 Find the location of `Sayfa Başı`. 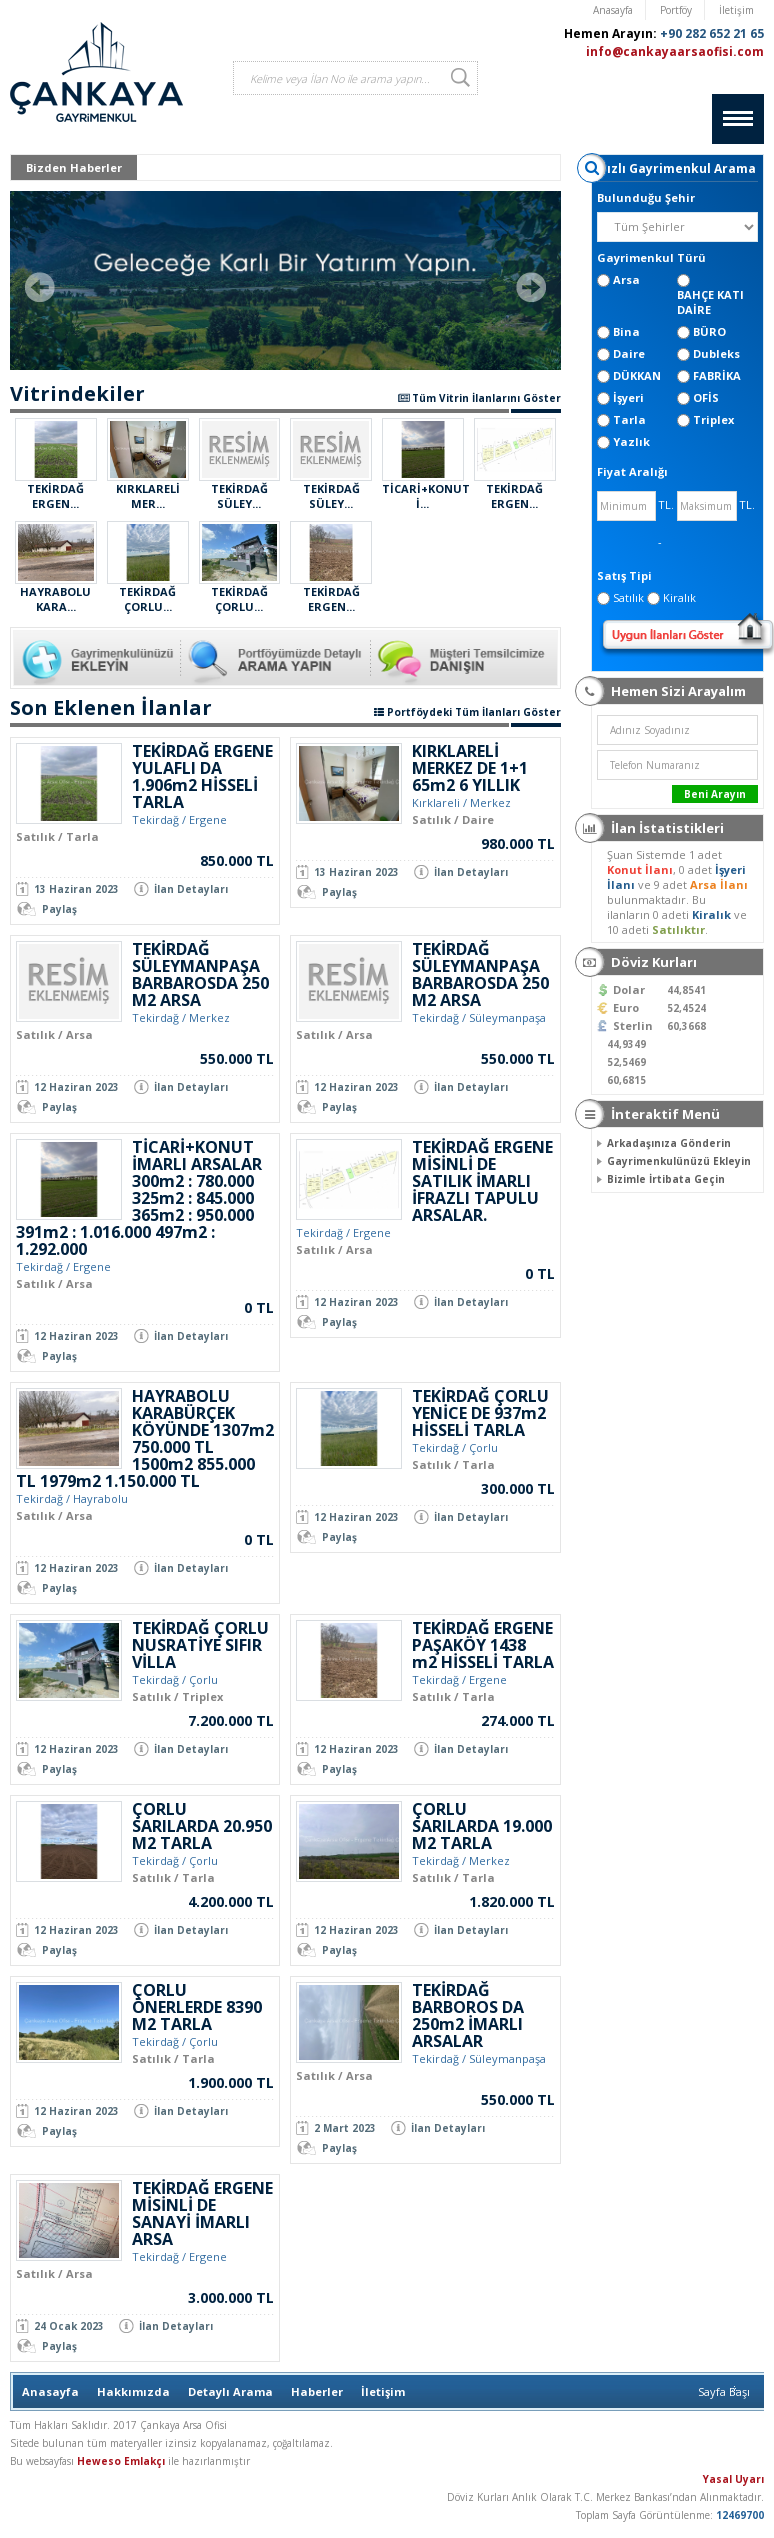

Sayfa Başı is located at coordinates (724, 2391).